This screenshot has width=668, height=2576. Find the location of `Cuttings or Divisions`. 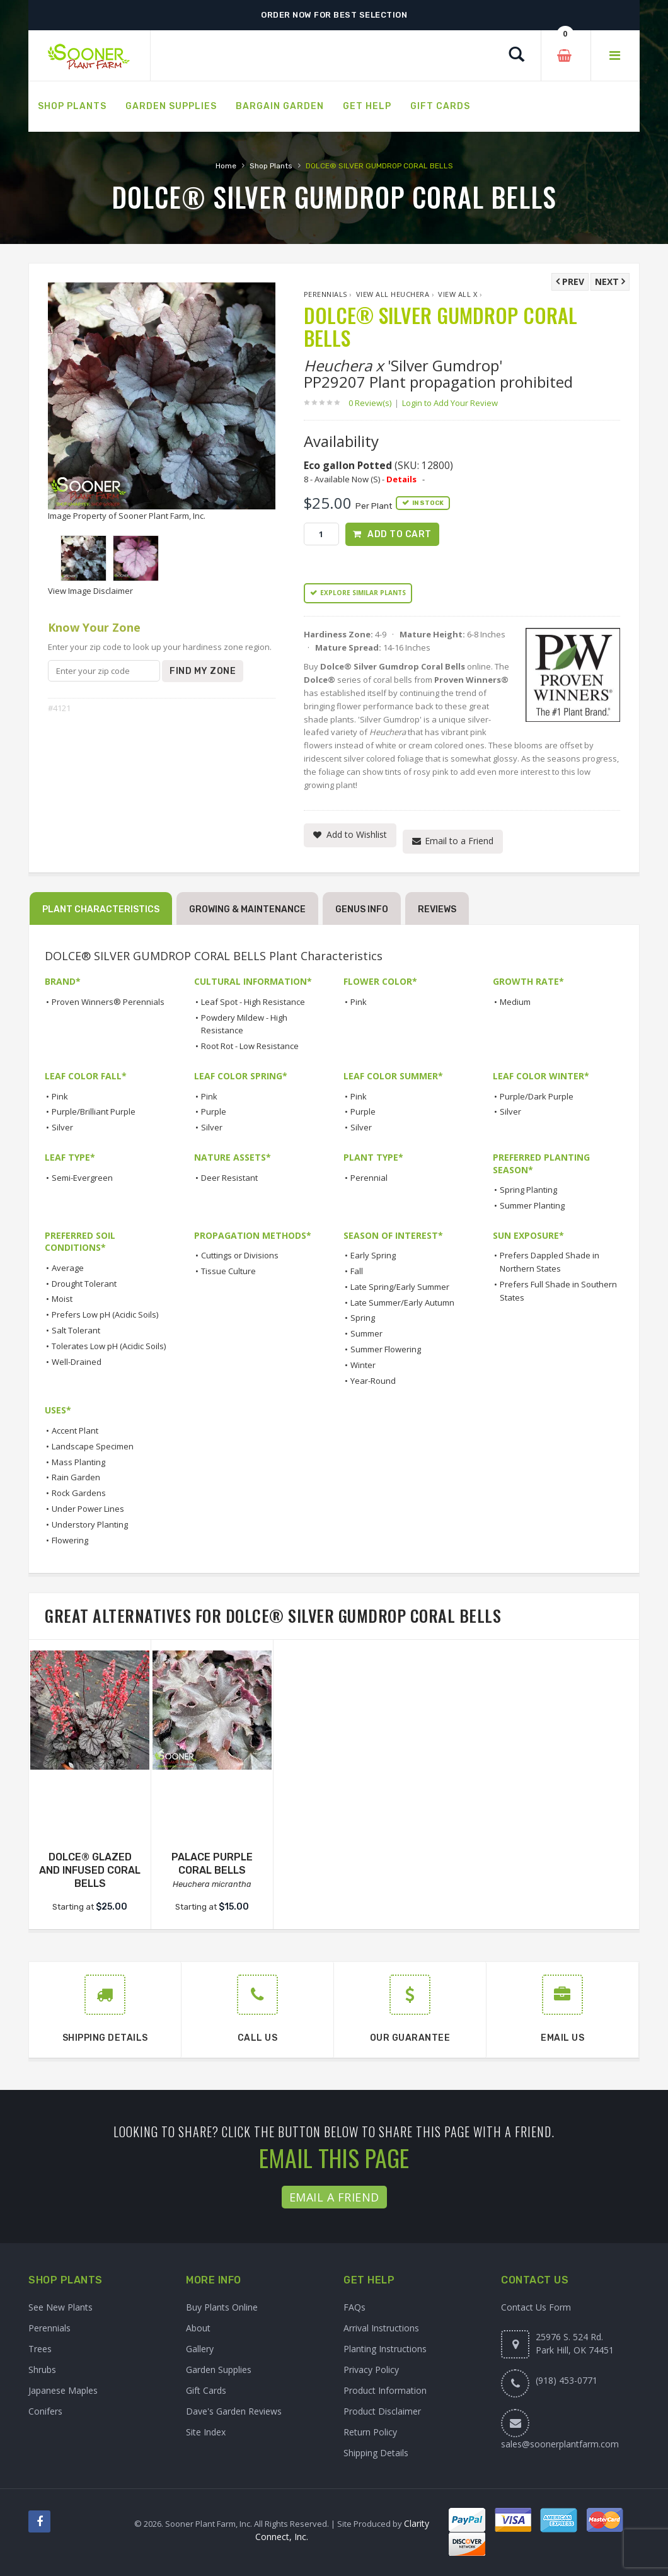

Cuttings or Divisions is located at coordinates (240, 1256).